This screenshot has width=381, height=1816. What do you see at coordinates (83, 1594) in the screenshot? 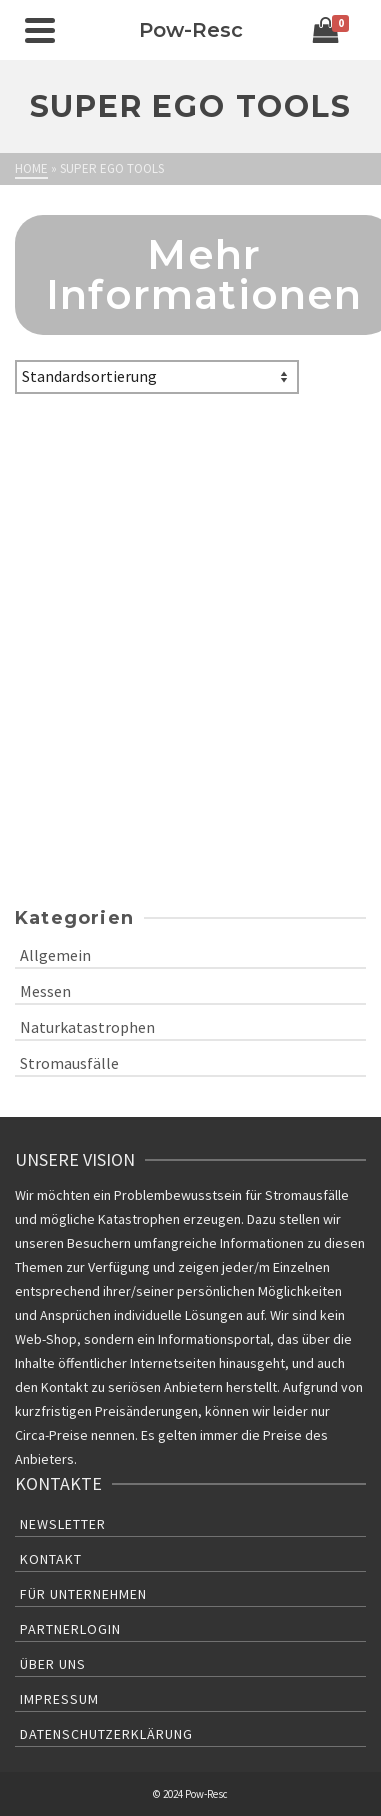
I see `Für Unternehmen` at bounding box center [83, 1594].